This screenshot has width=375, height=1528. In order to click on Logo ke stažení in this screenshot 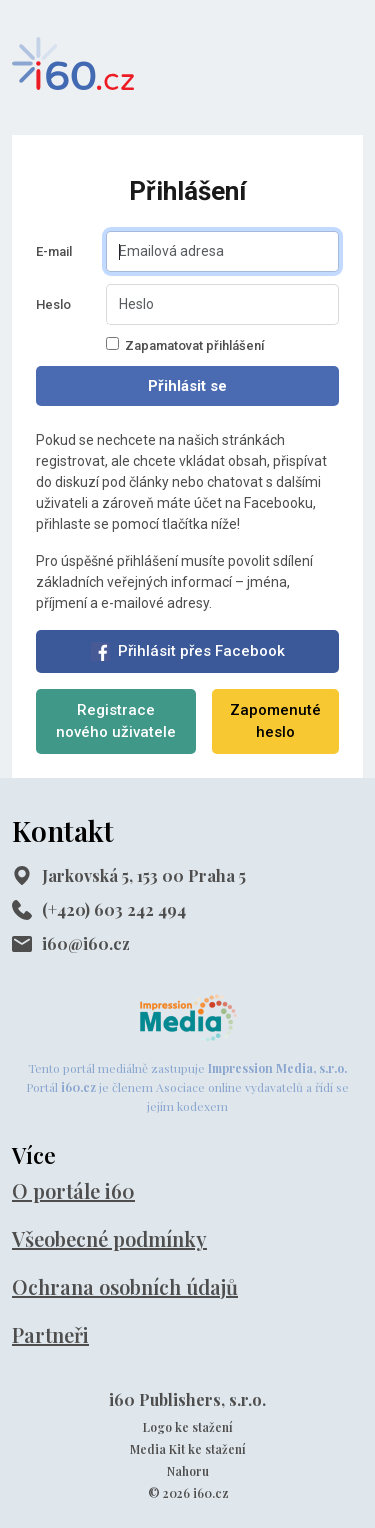, I will do `click(188, 1427)`.